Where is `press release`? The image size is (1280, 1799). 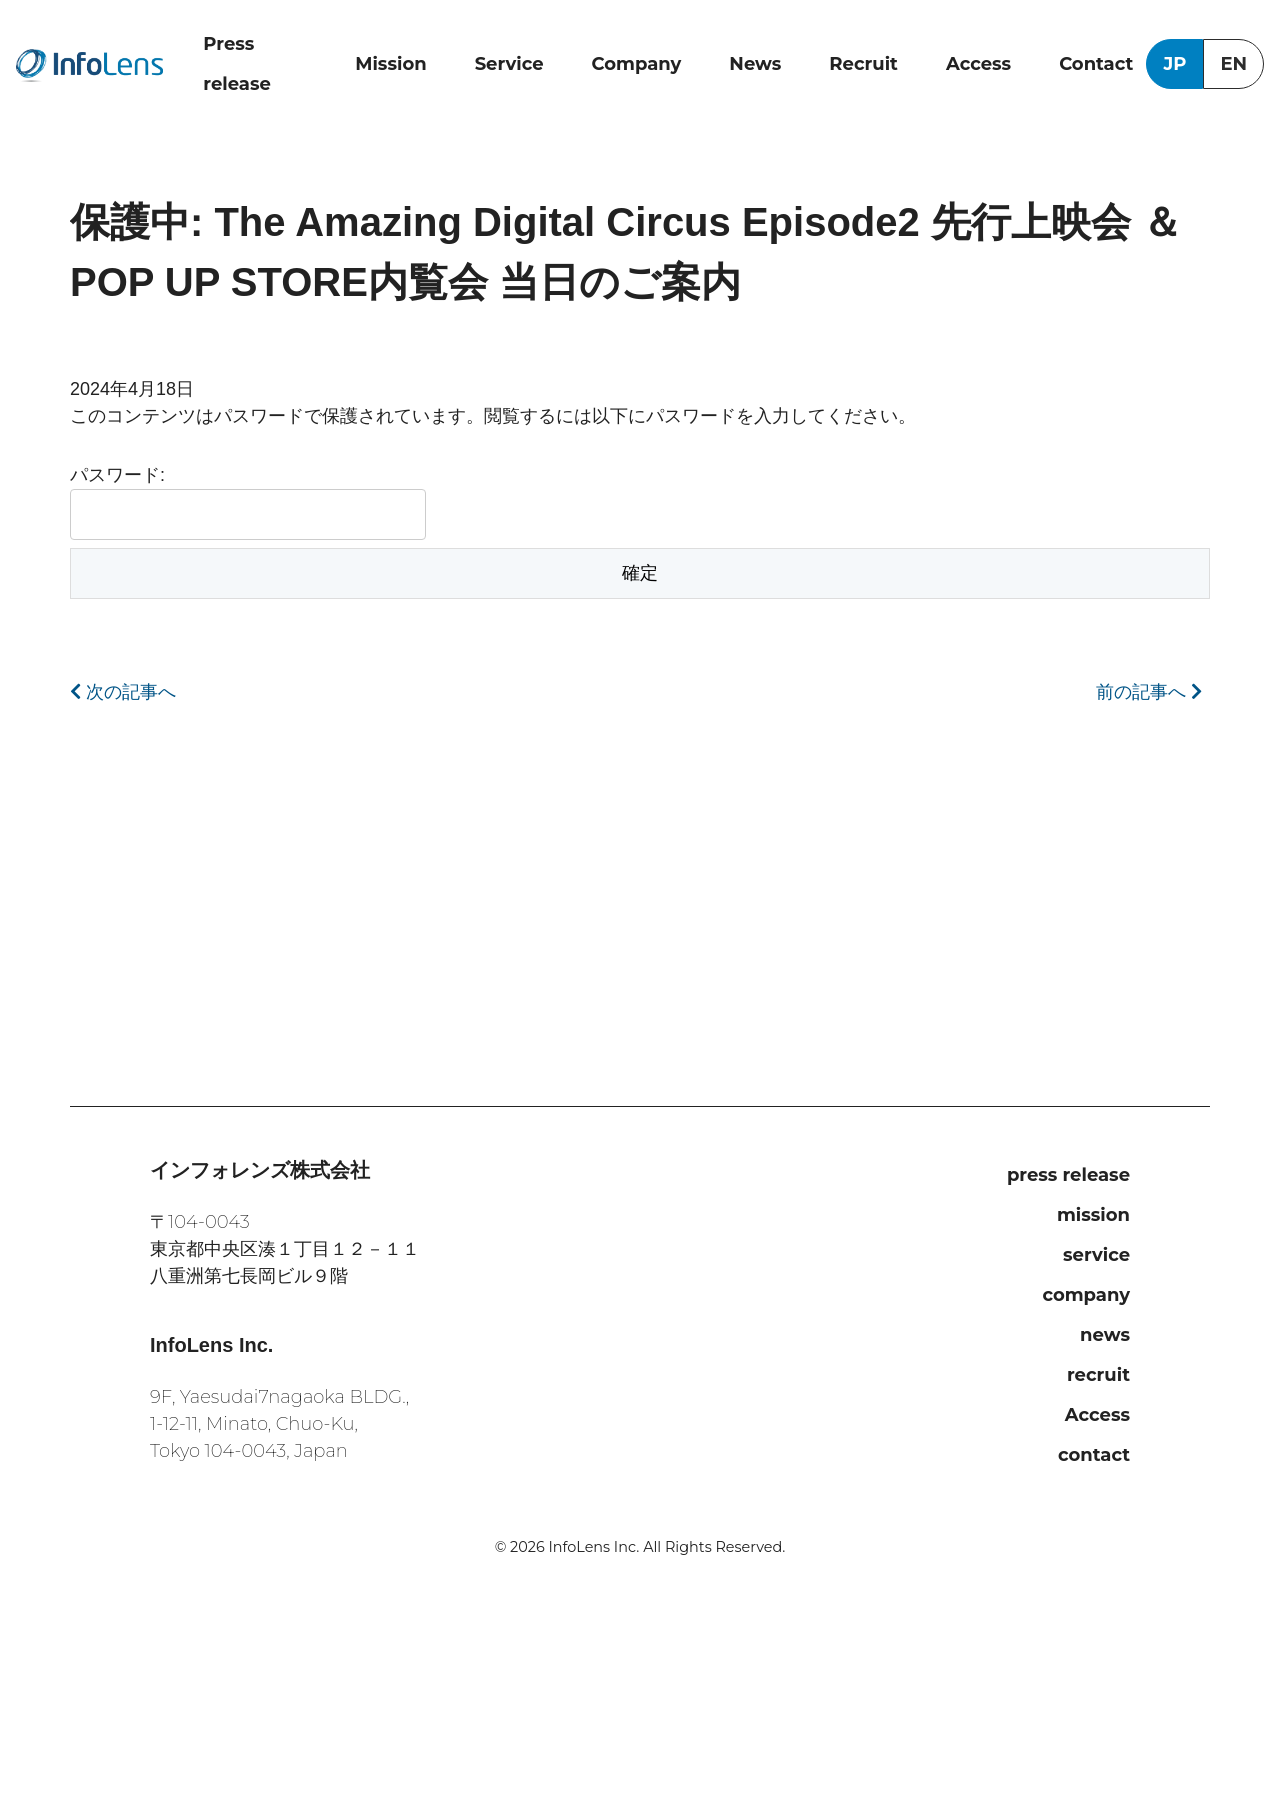
press release is located at coordinates (1068, 1175).